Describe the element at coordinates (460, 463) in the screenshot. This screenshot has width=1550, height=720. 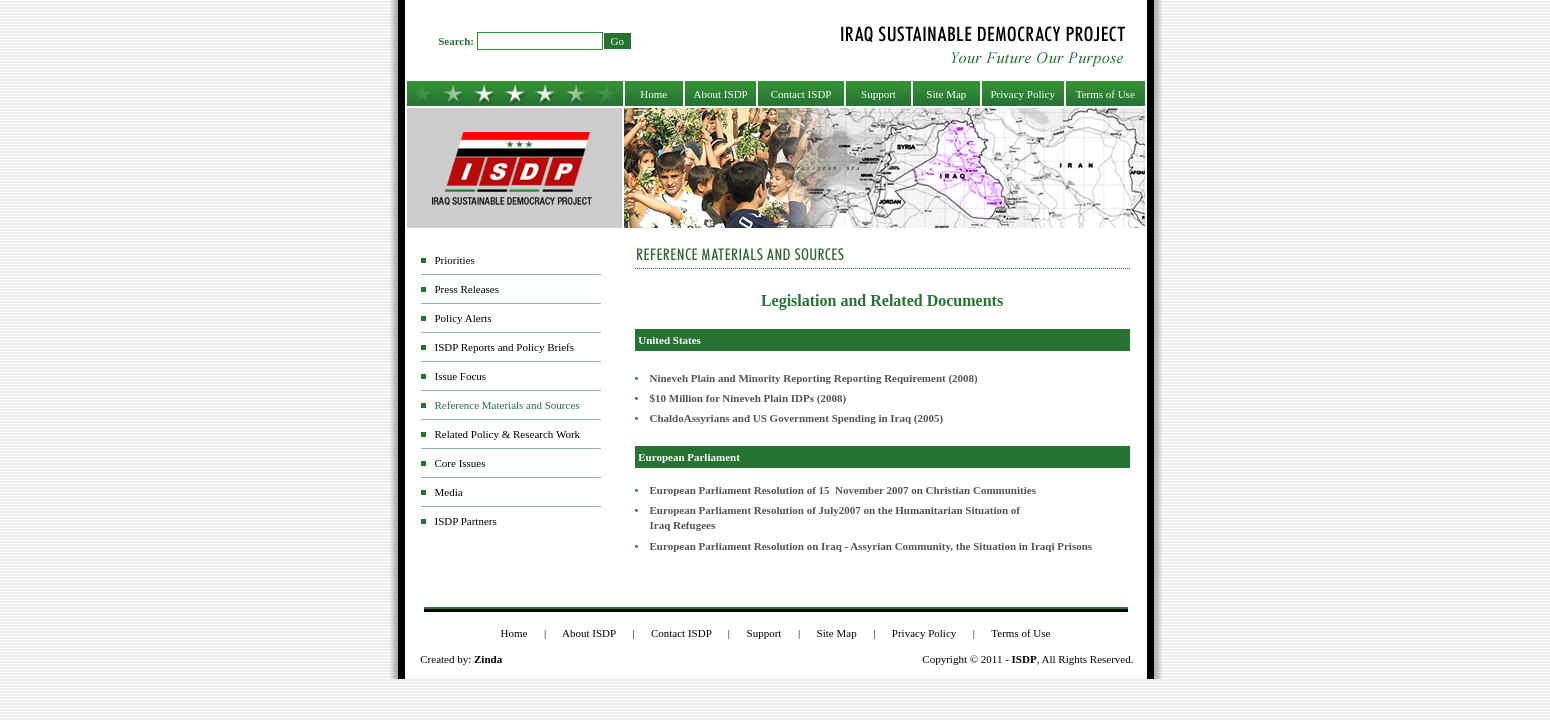
I see `Core Issues` at that location.